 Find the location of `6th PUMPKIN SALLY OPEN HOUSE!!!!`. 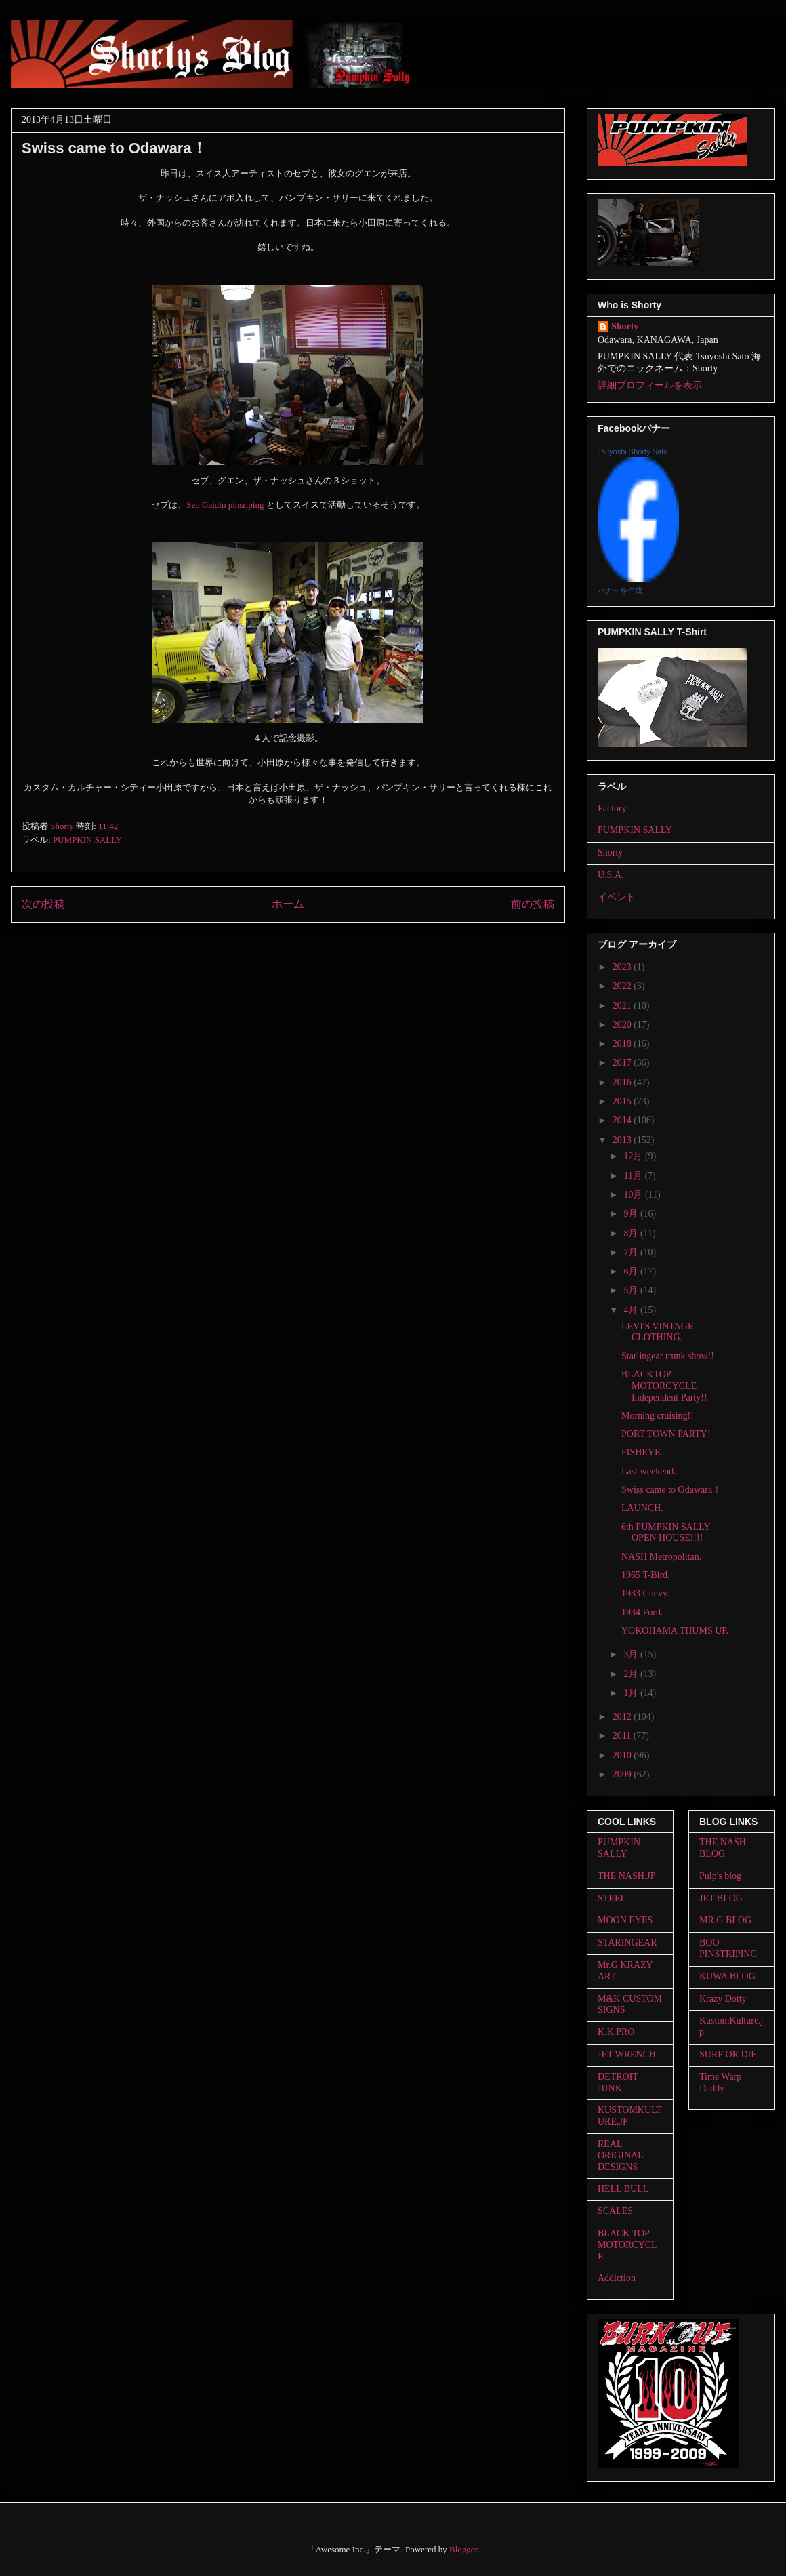

6th PUMPKIN SALLY OPEN HOUSE!!!! is located at coordinates (665, 1533).